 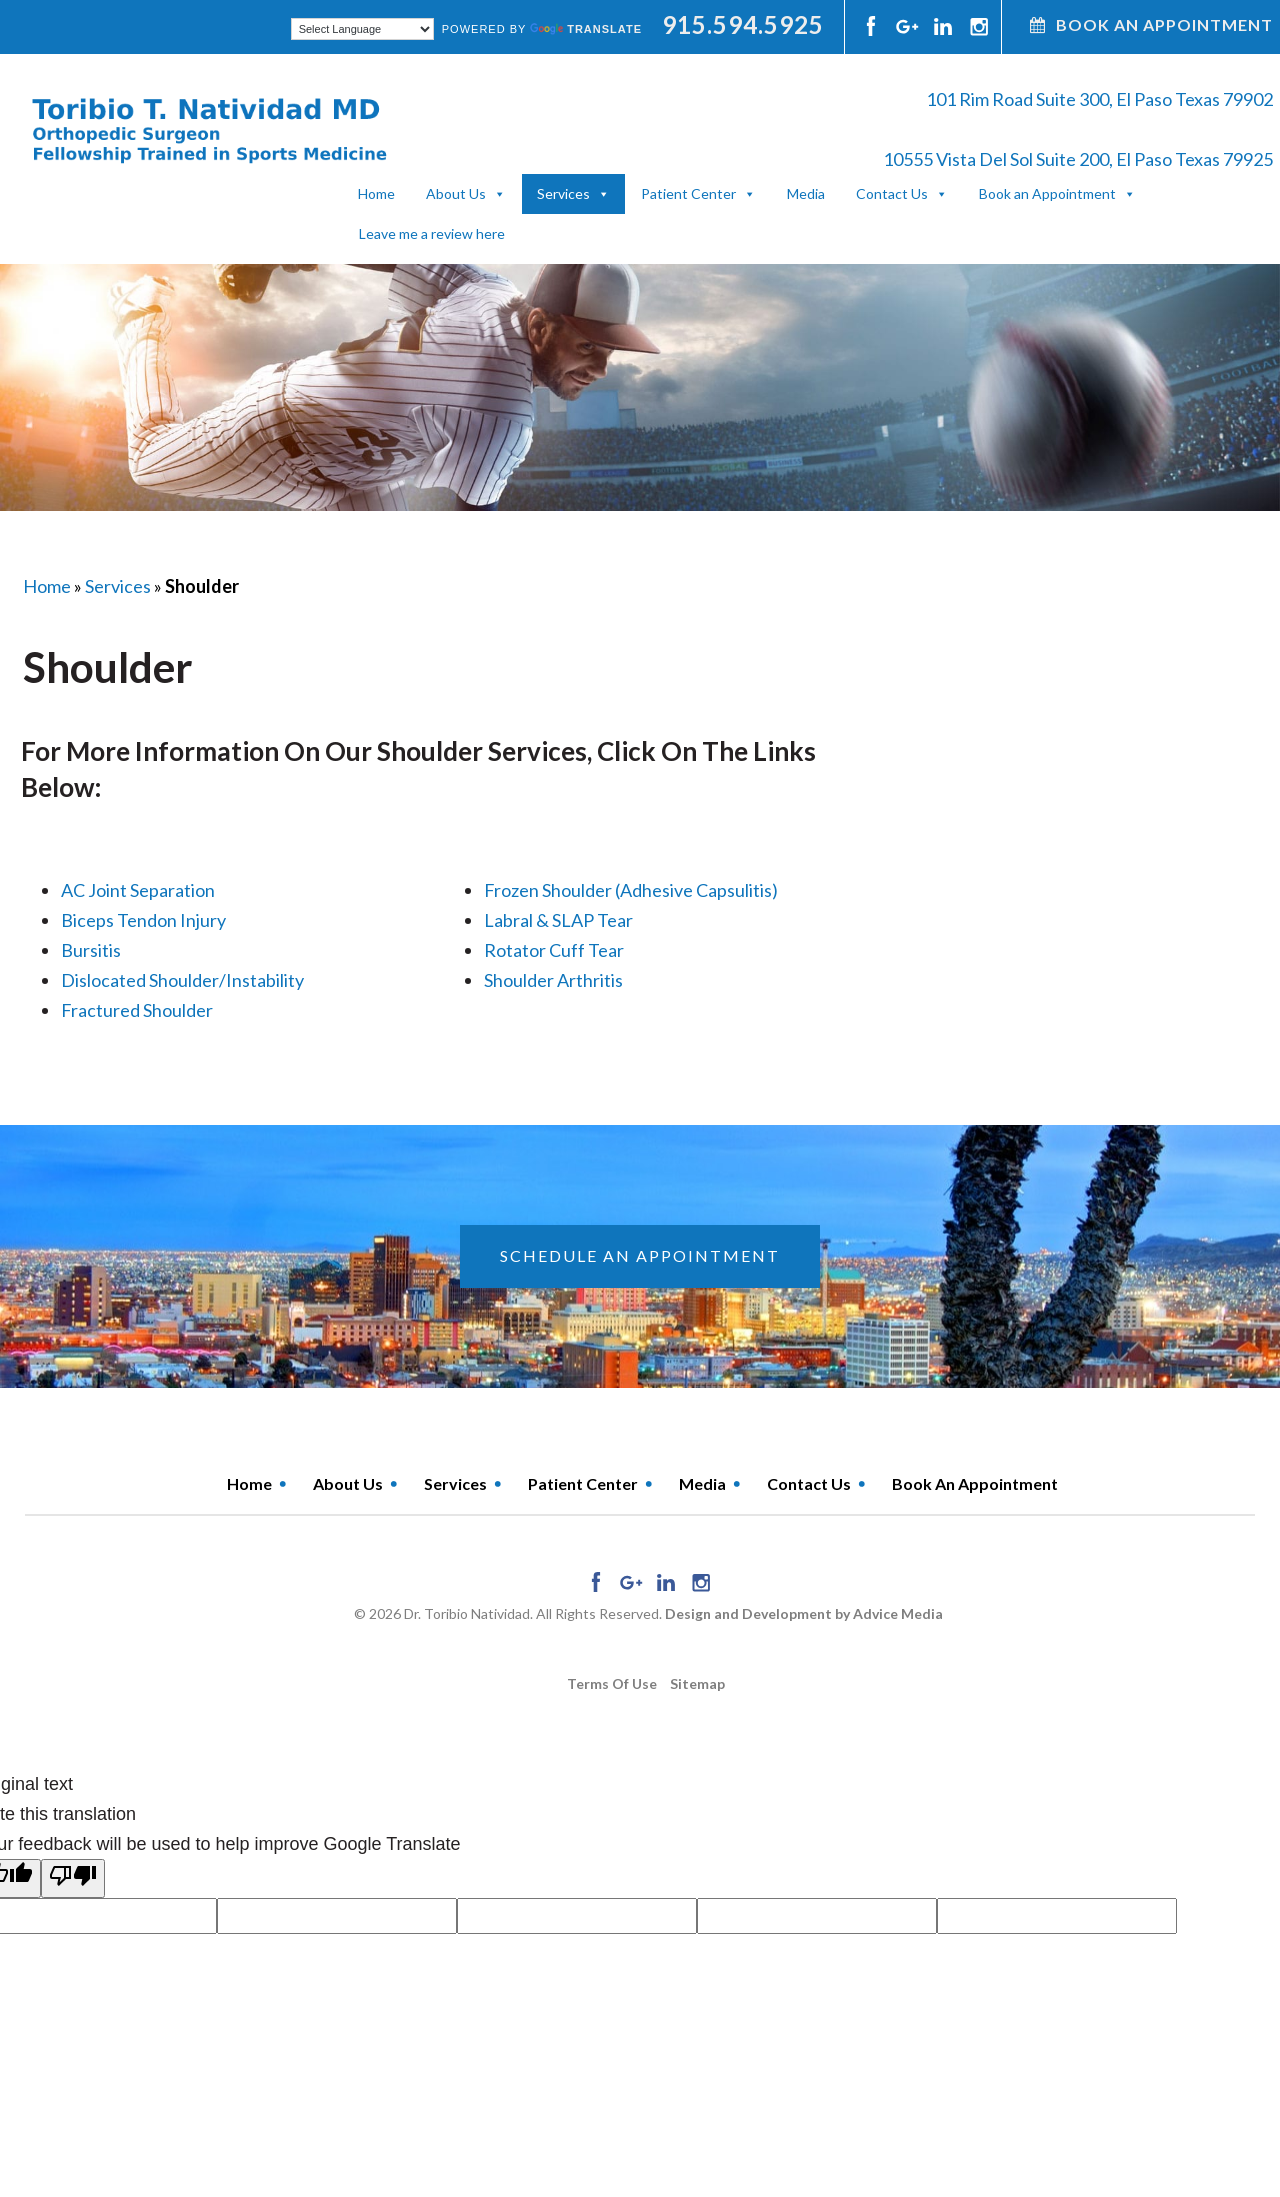 I want to click on Book an Appointment, so click(x=1047, y=193).